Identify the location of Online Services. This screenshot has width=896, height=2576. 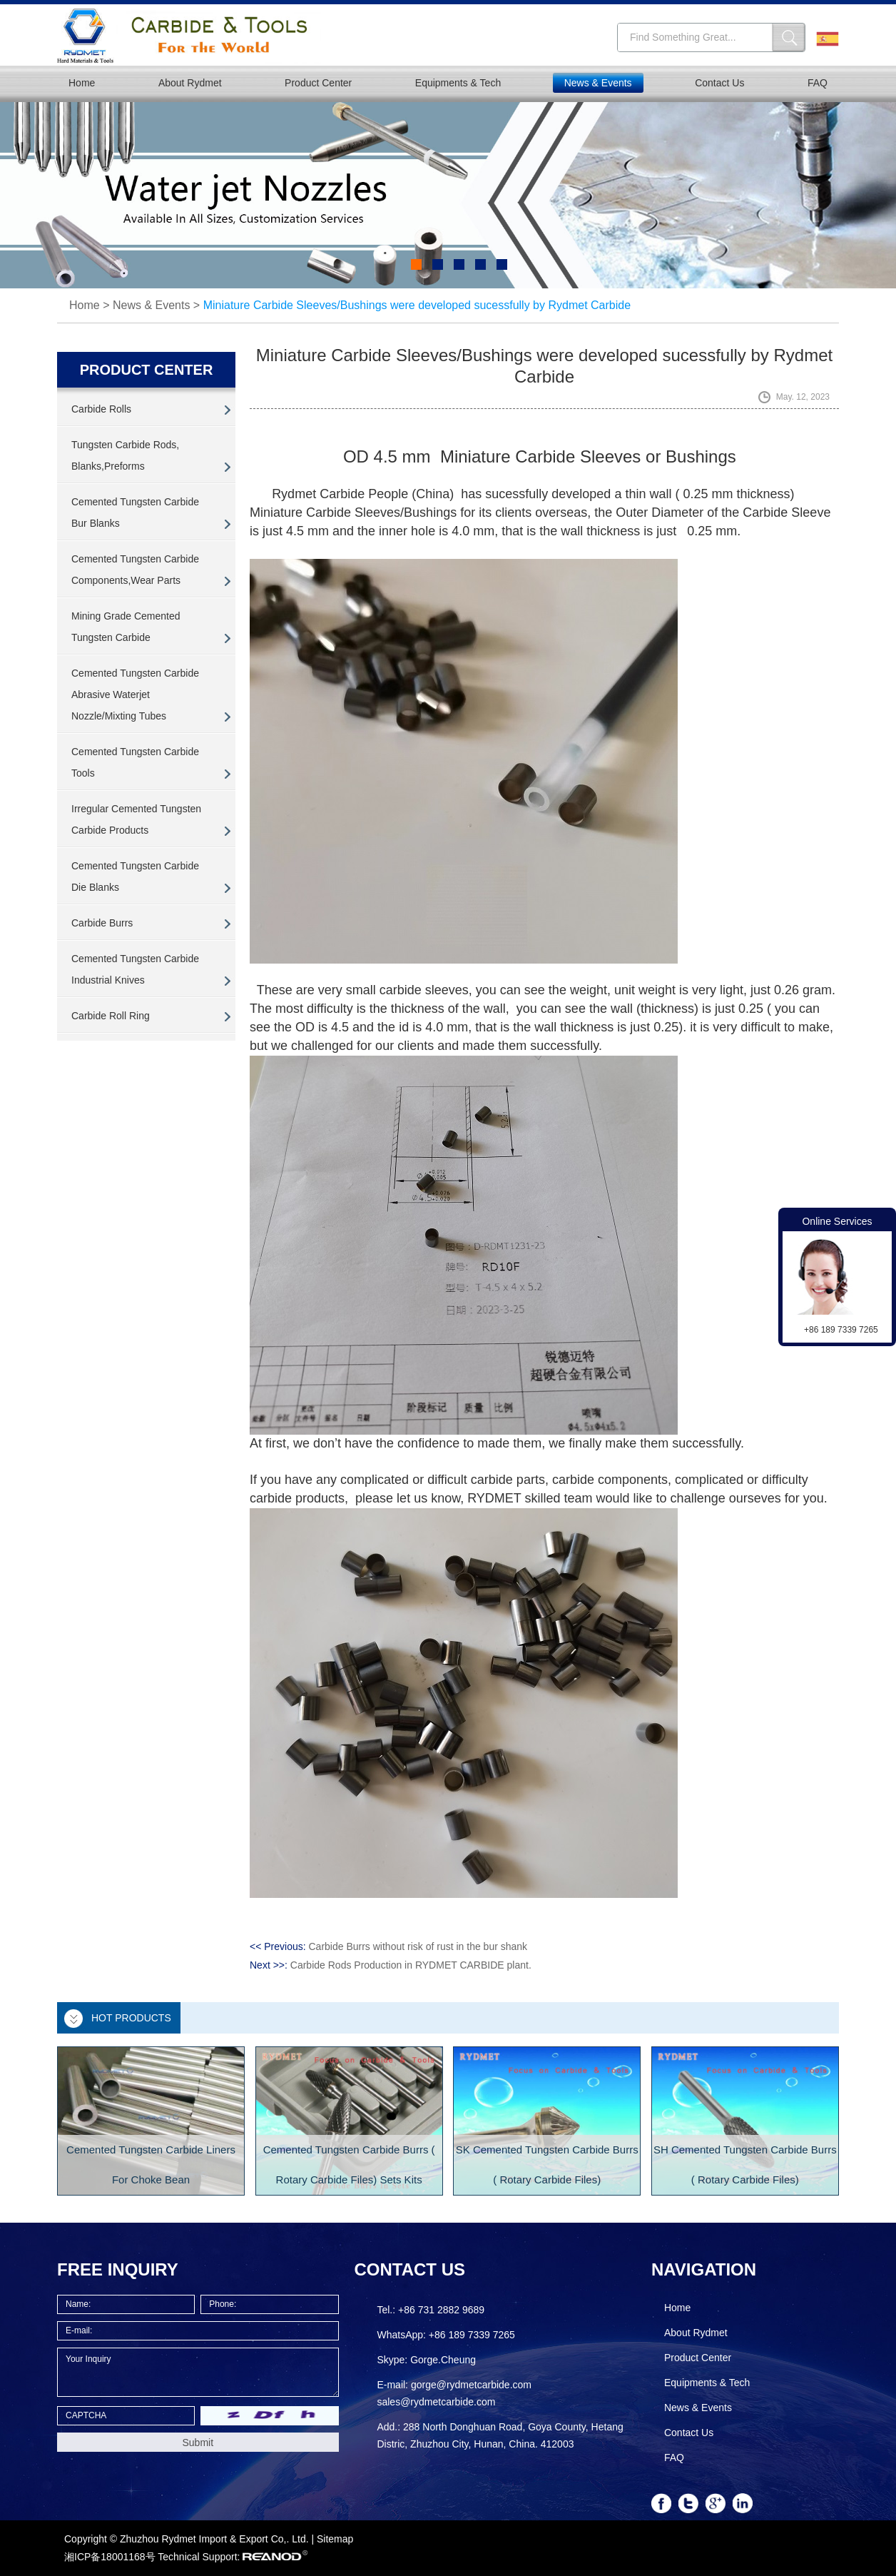
(837, 1221).